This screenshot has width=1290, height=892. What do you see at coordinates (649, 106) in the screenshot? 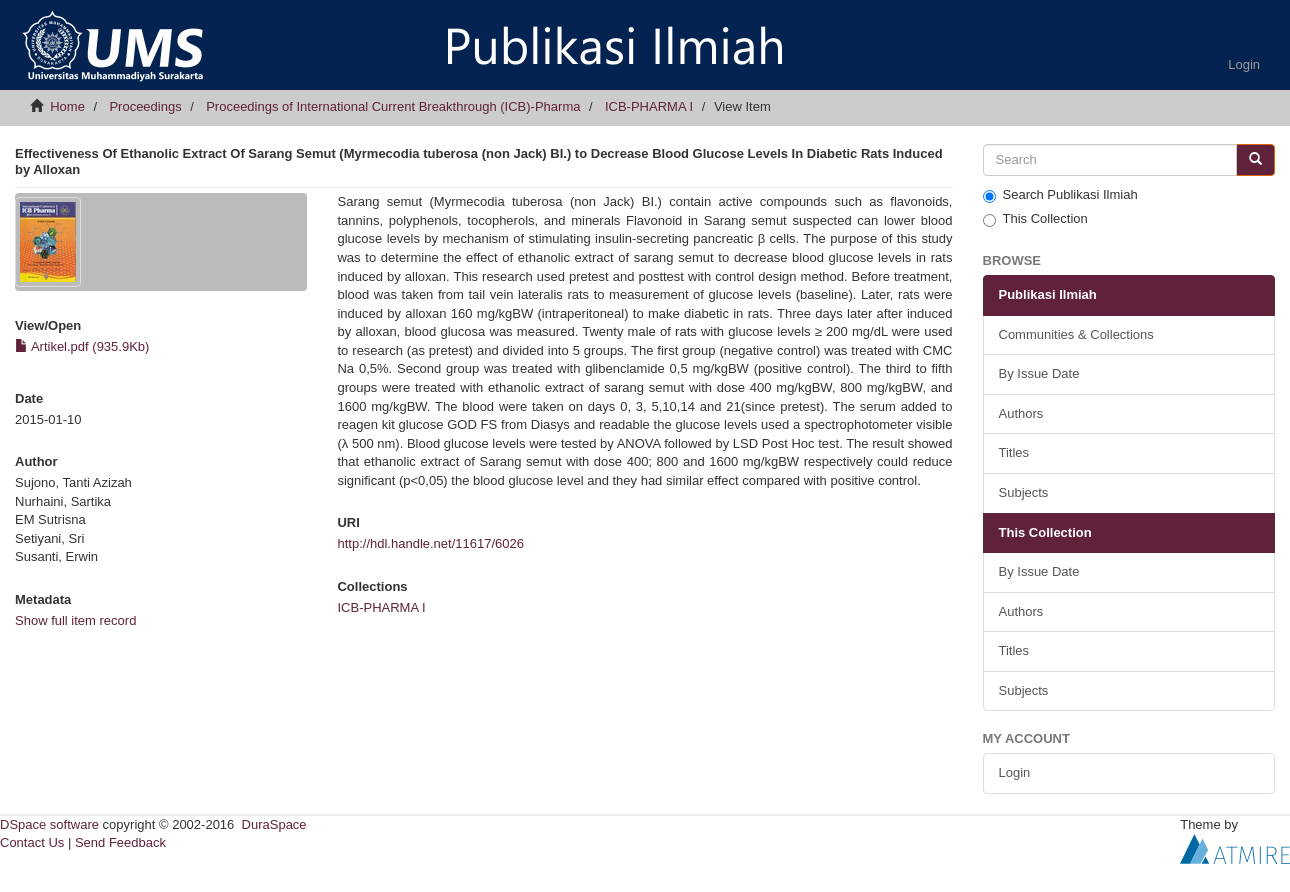
I see `ICB-PHARMA I` at bounding box center [649, 106].